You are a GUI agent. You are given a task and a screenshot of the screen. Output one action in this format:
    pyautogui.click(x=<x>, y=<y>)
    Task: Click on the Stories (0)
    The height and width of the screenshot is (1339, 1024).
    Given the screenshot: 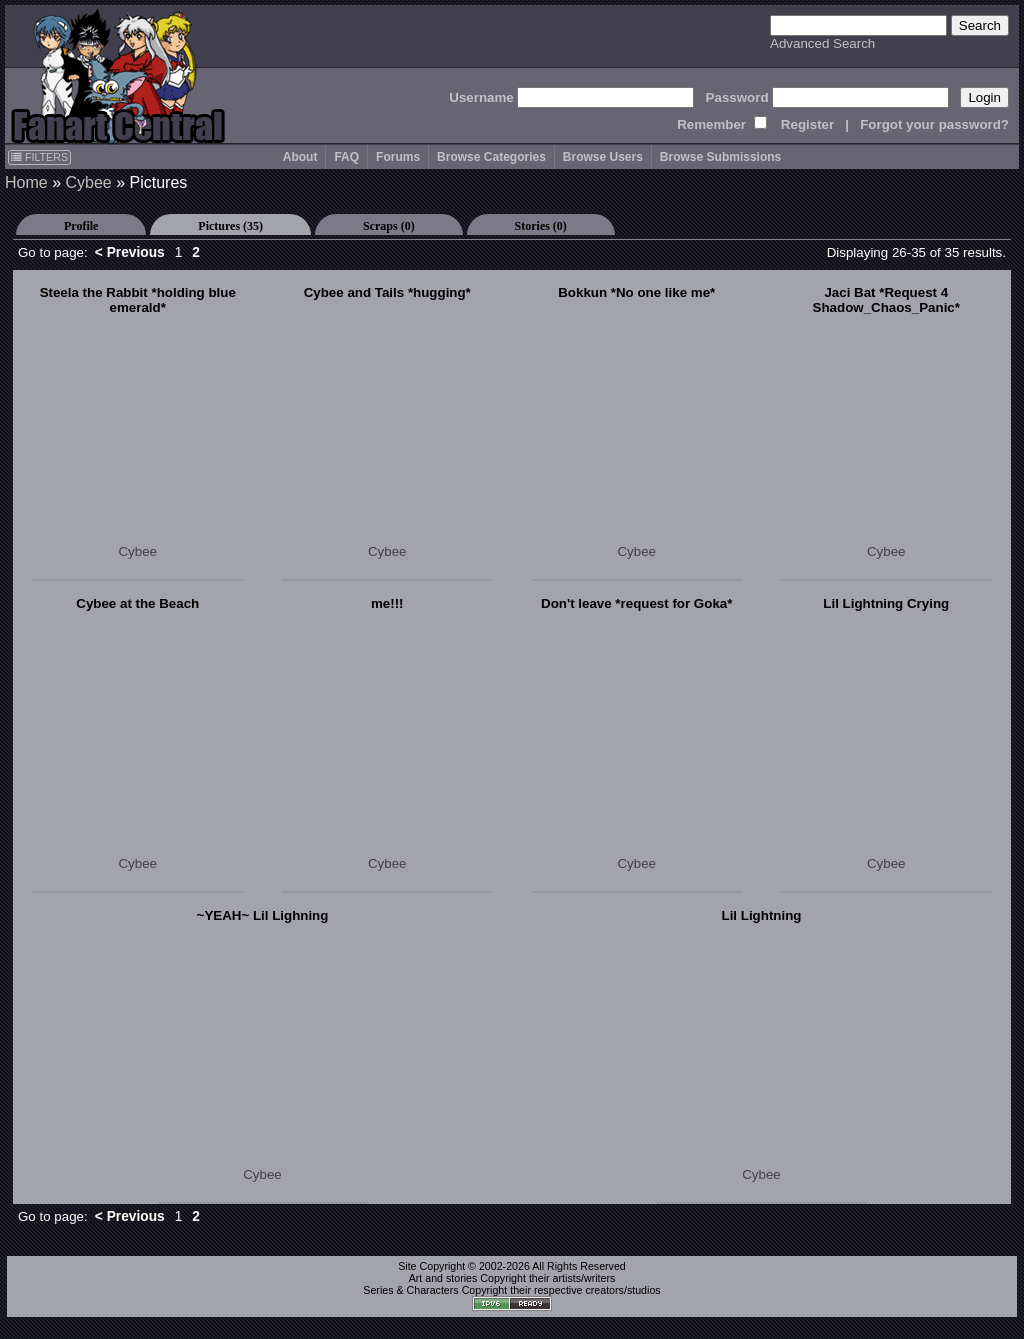 What is the action you would take?
    pyautogui.click(x=541, y=226)
    